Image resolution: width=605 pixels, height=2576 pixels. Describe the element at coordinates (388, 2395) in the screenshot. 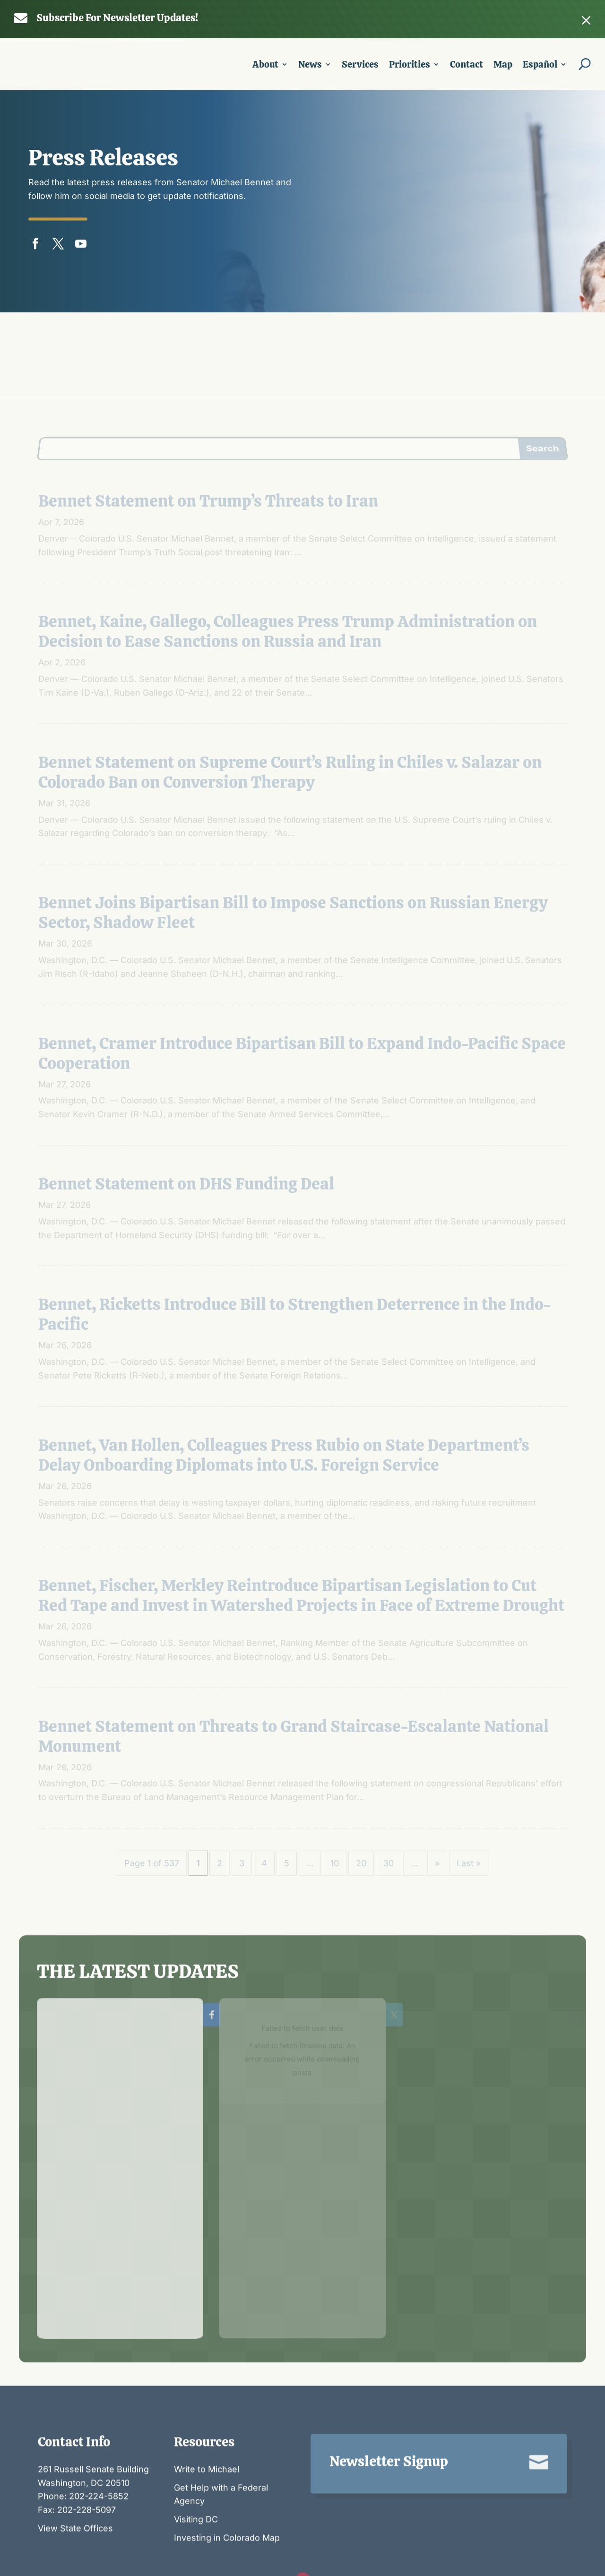

I see `Newsletter Signup` at that location.